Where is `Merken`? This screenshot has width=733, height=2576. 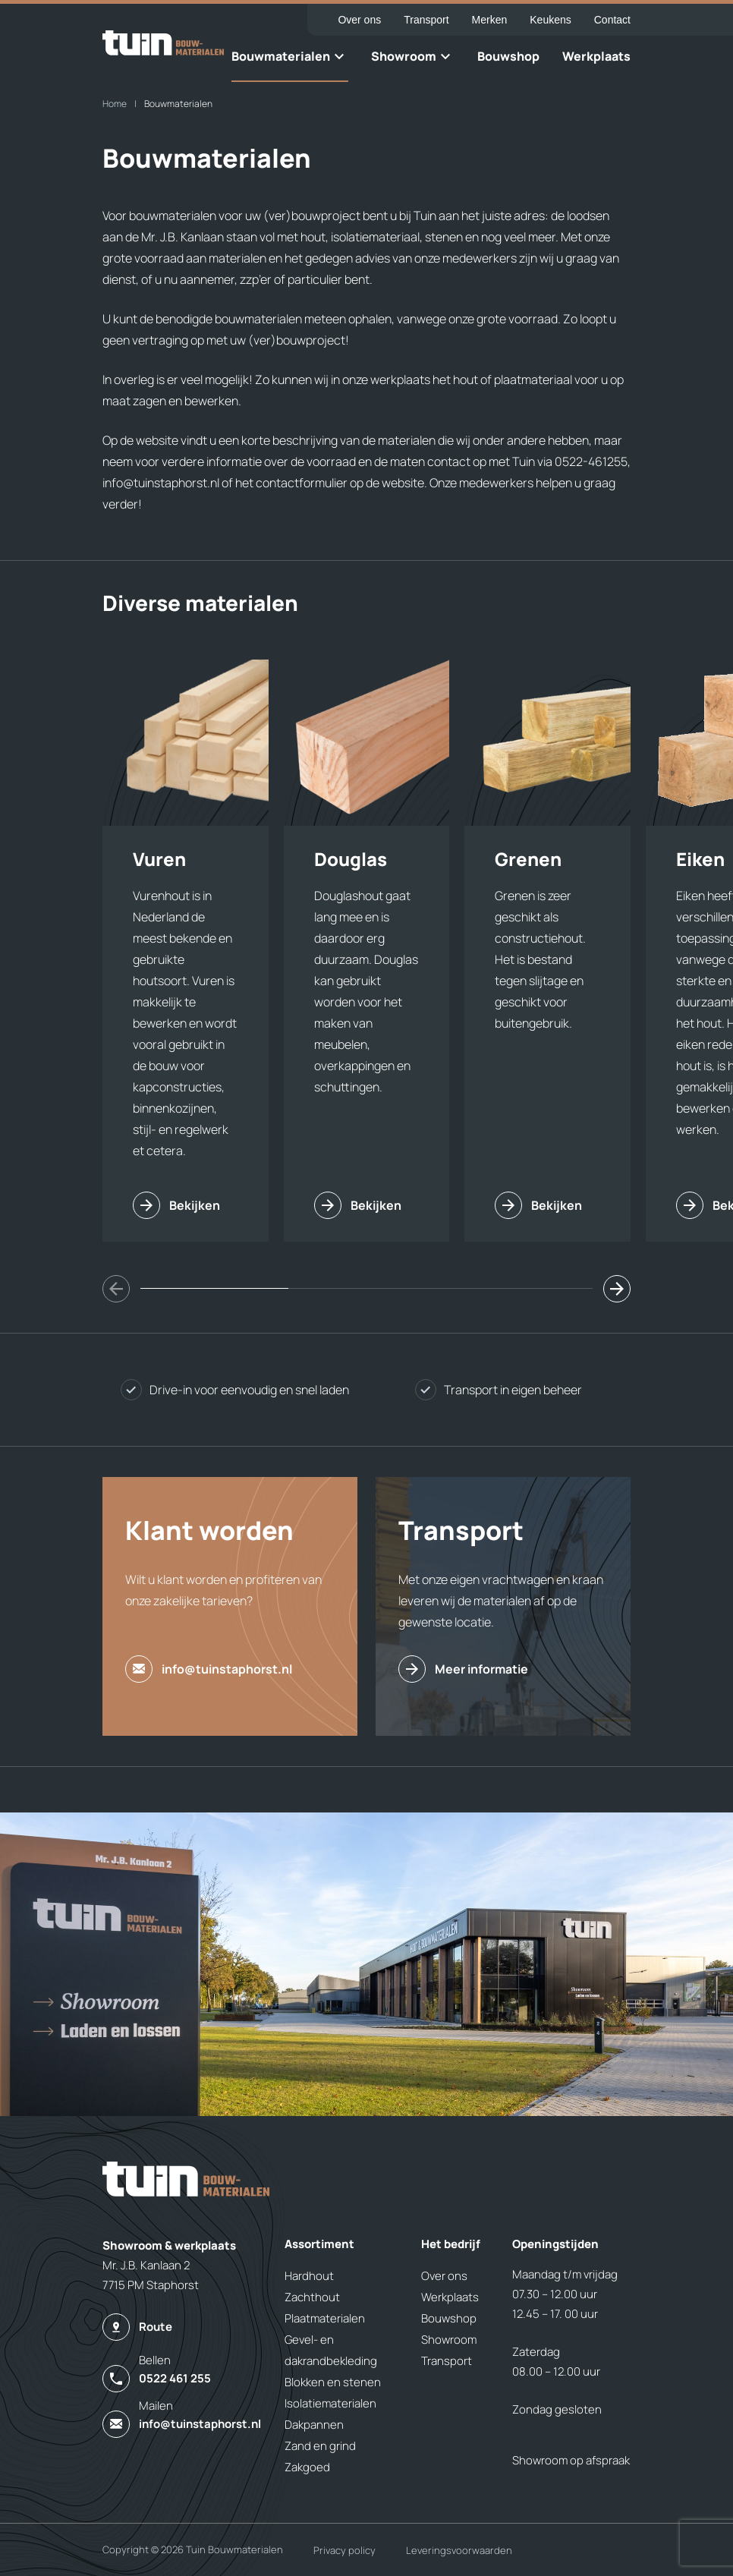
Merken is located at coordinates (490, 20).